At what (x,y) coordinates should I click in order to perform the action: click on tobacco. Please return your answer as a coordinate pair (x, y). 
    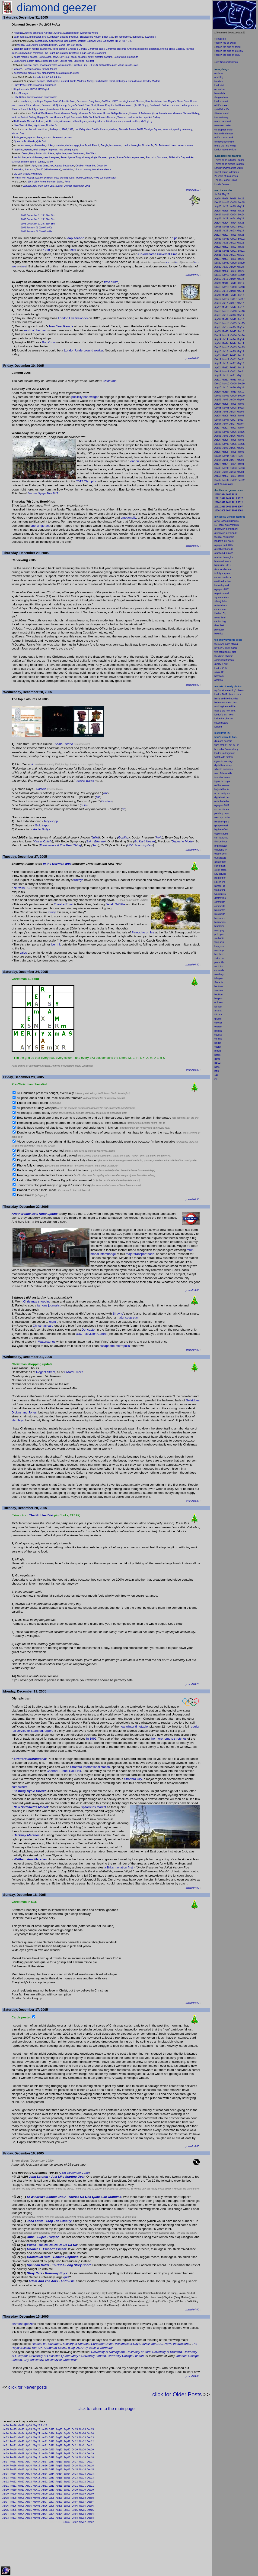
    Looking at the image, I should click on (182, 145).